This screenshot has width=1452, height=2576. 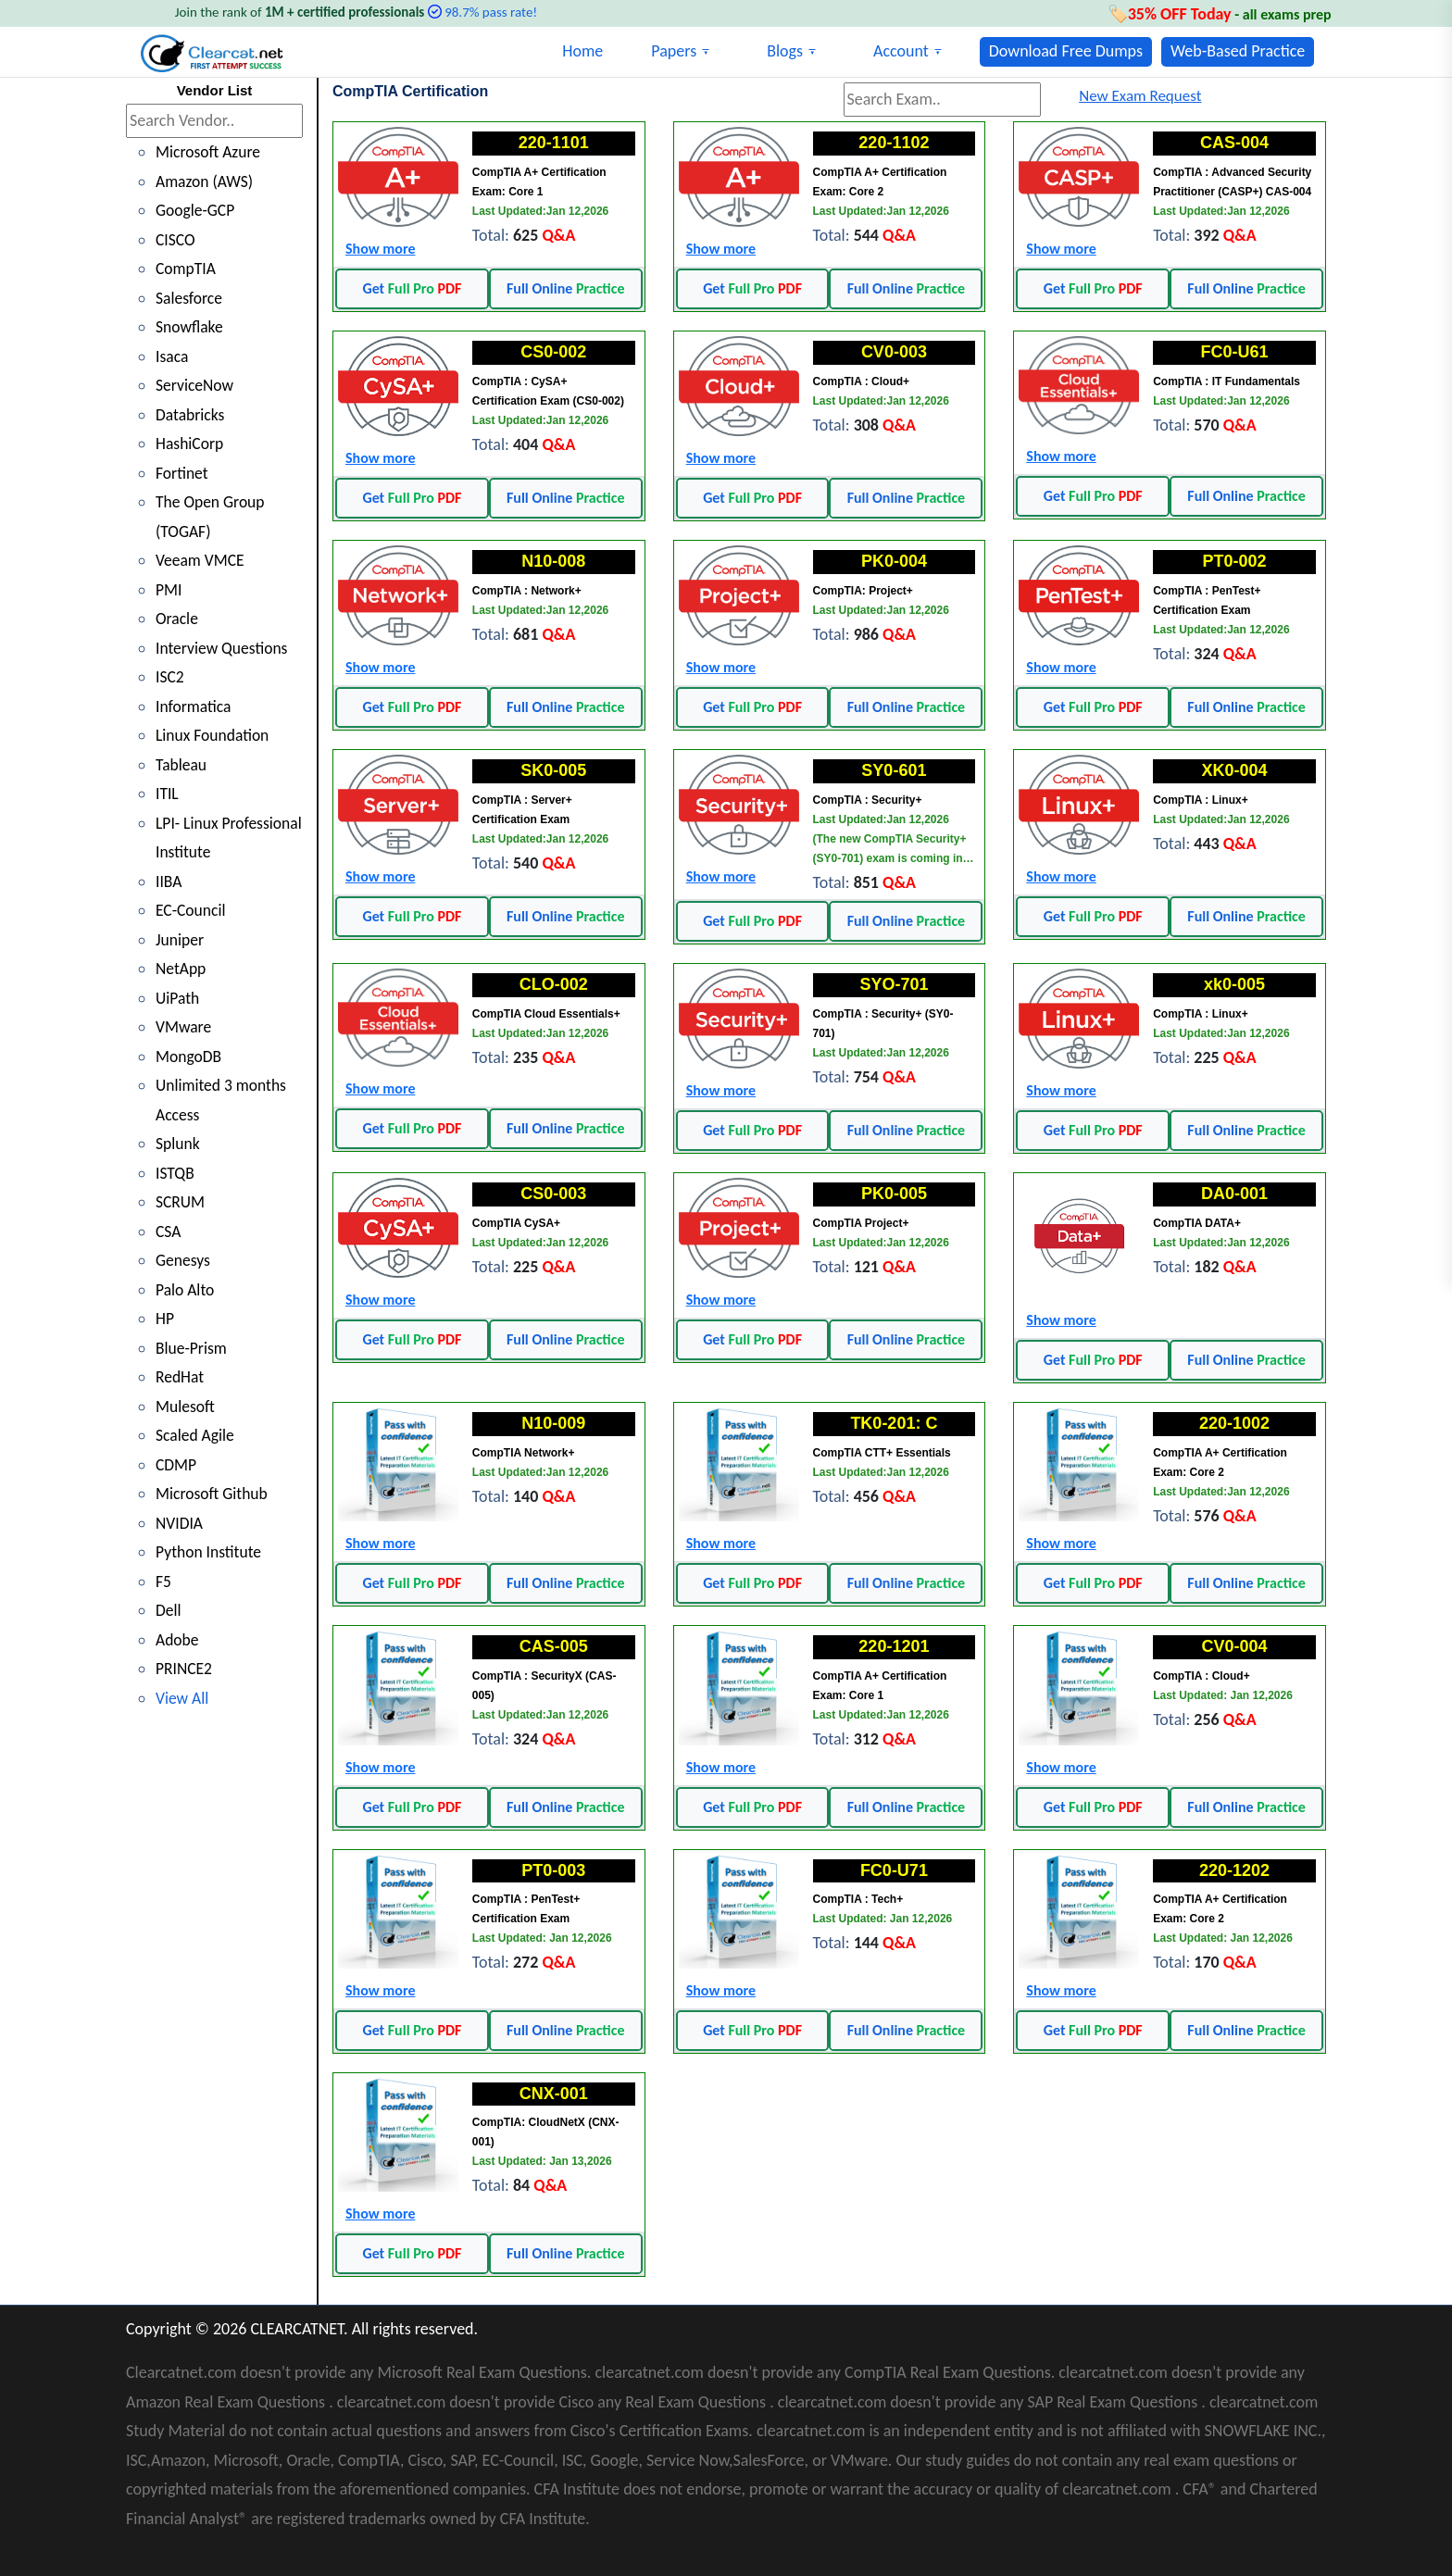 I want to click on NetApp, so click(x=181, y=968).